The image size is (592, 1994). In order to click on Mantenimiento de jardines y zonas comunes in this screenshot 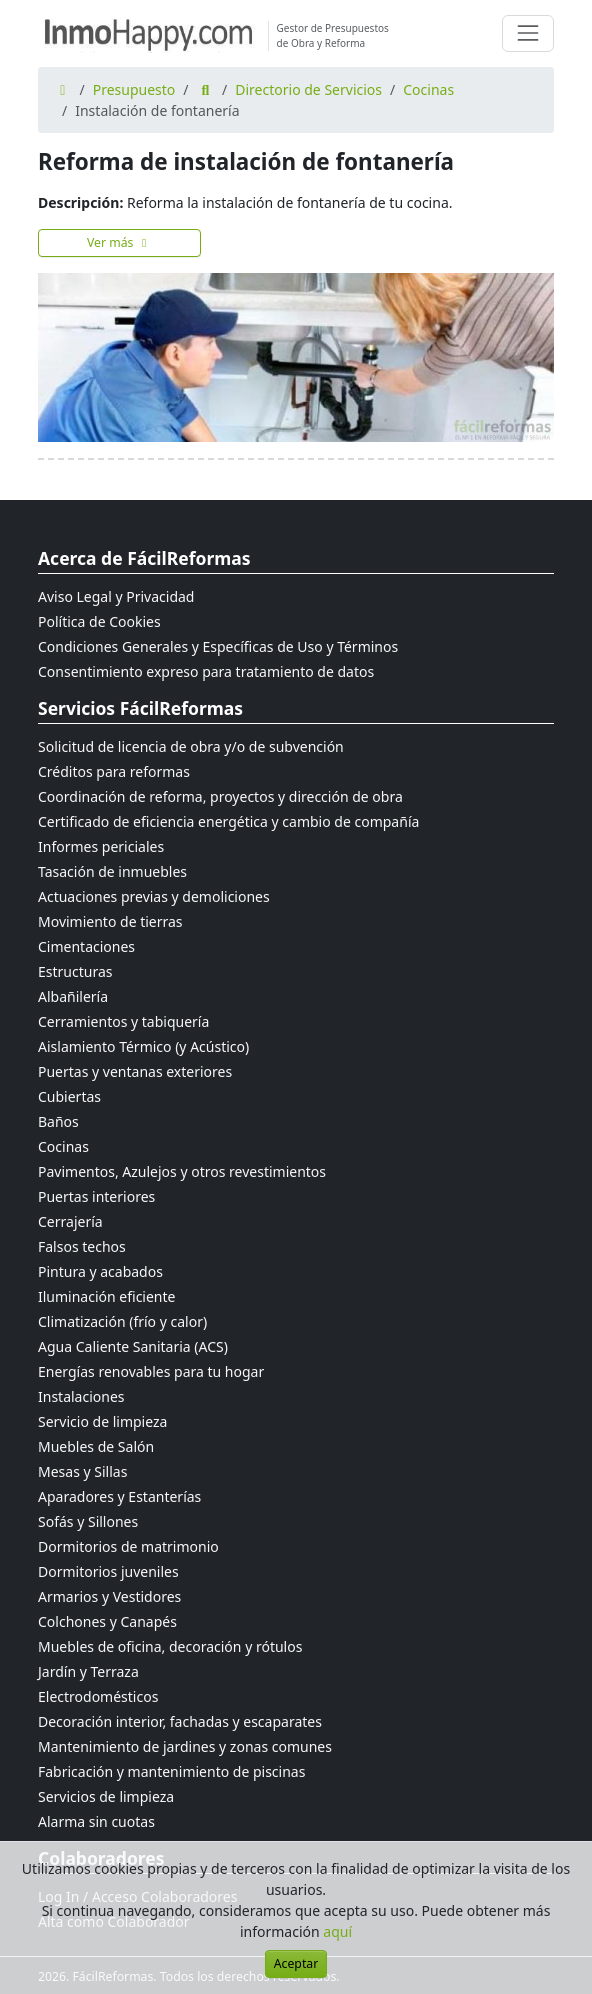, I will do `click(185, 1746)`.